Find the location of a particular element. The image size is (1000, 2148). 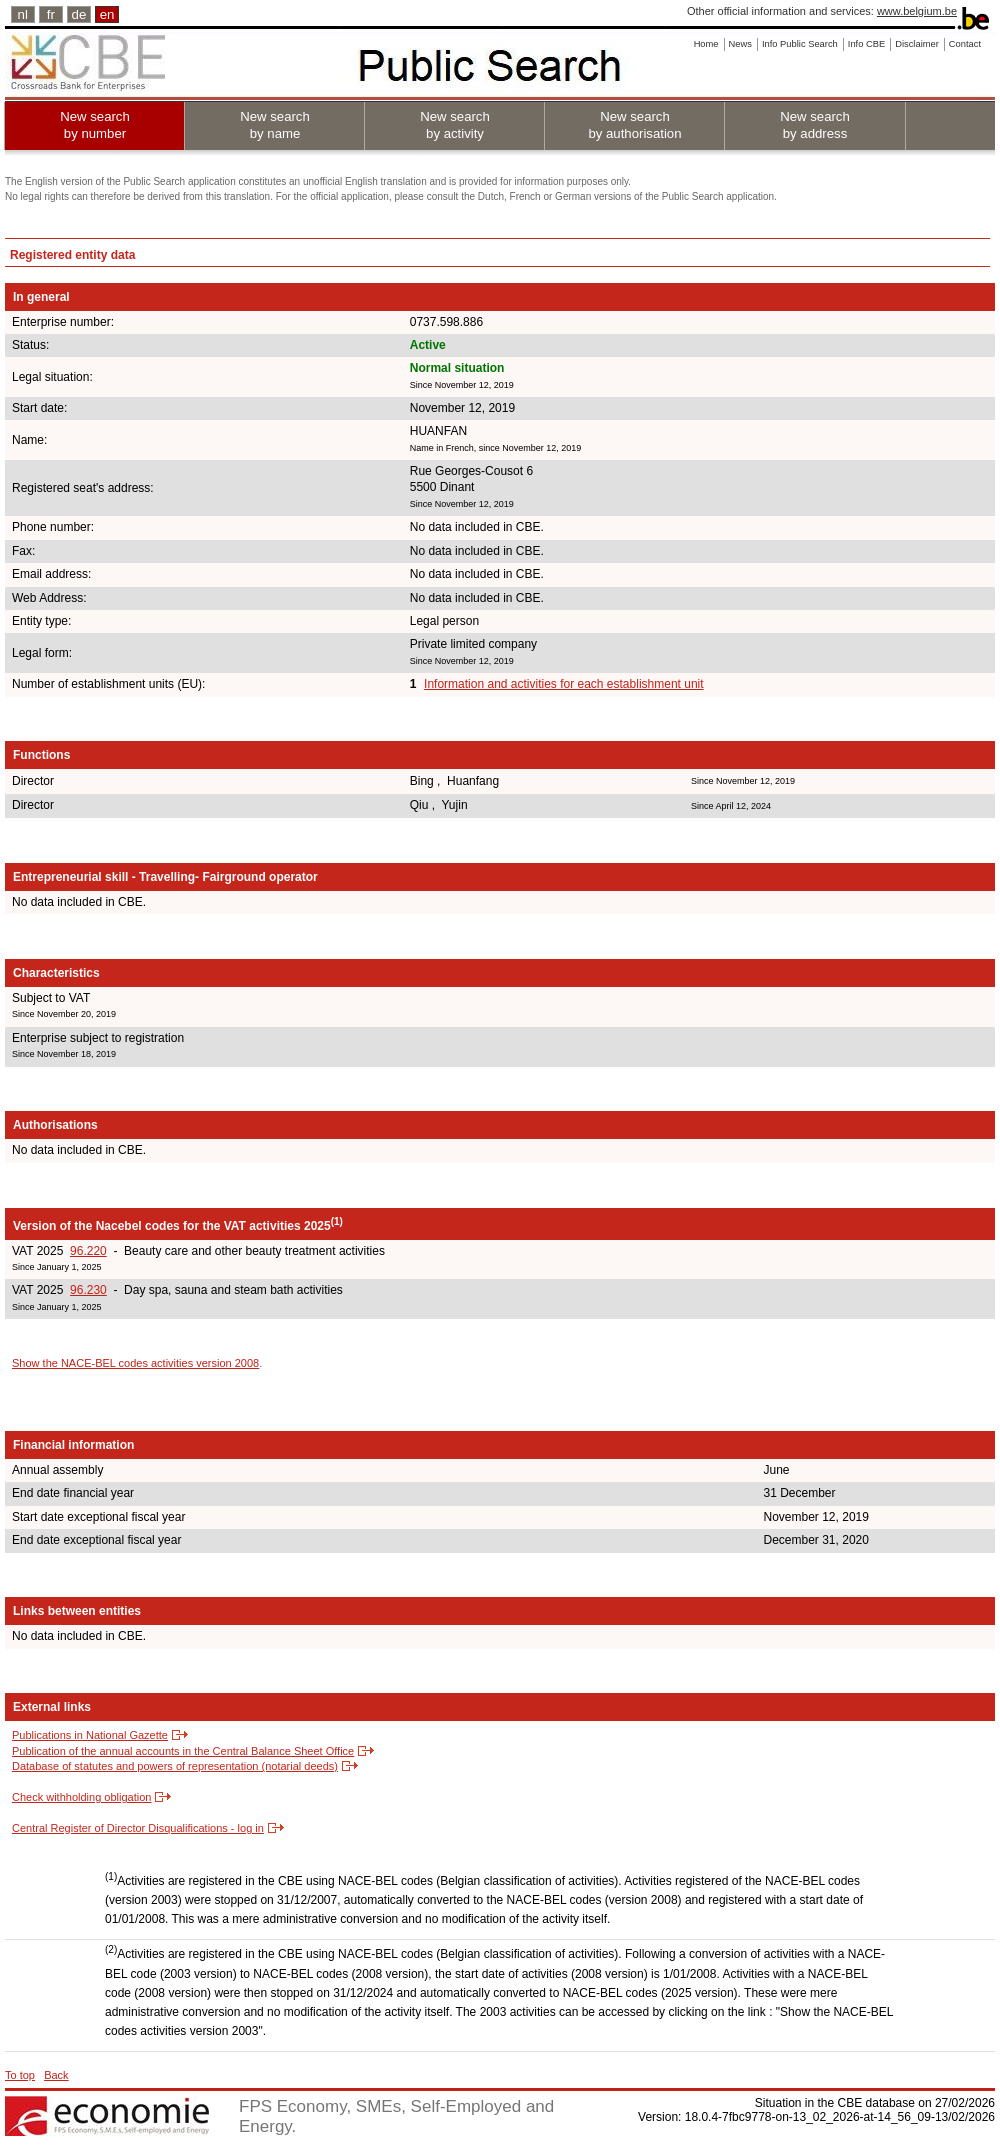

Back is located at coordinates (56, 2075).